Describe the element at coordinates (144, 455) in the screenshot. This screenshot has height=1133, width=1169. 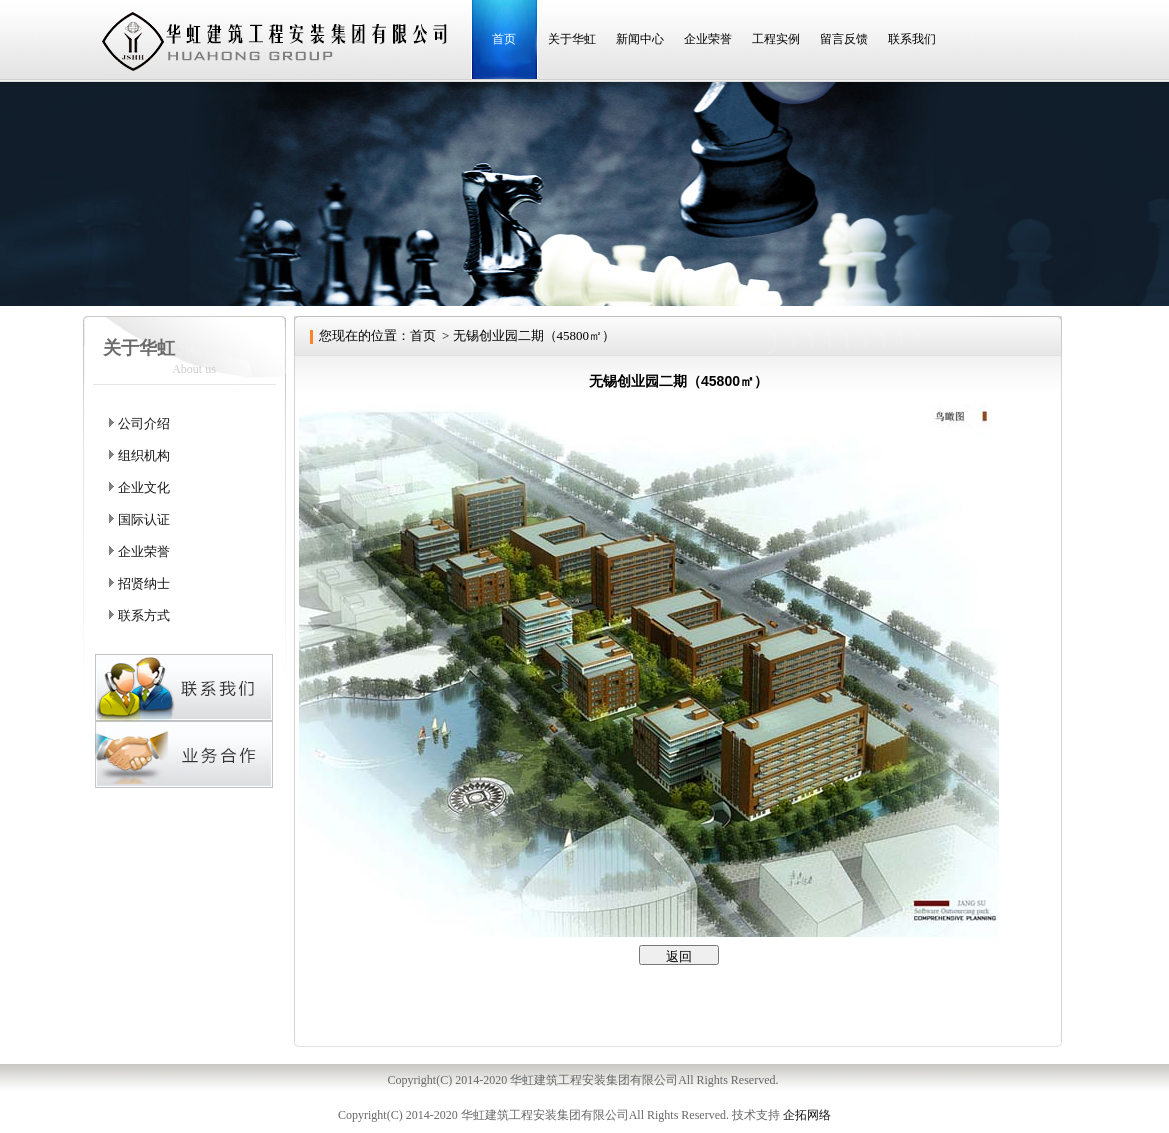
I see `组织机构` at that location.